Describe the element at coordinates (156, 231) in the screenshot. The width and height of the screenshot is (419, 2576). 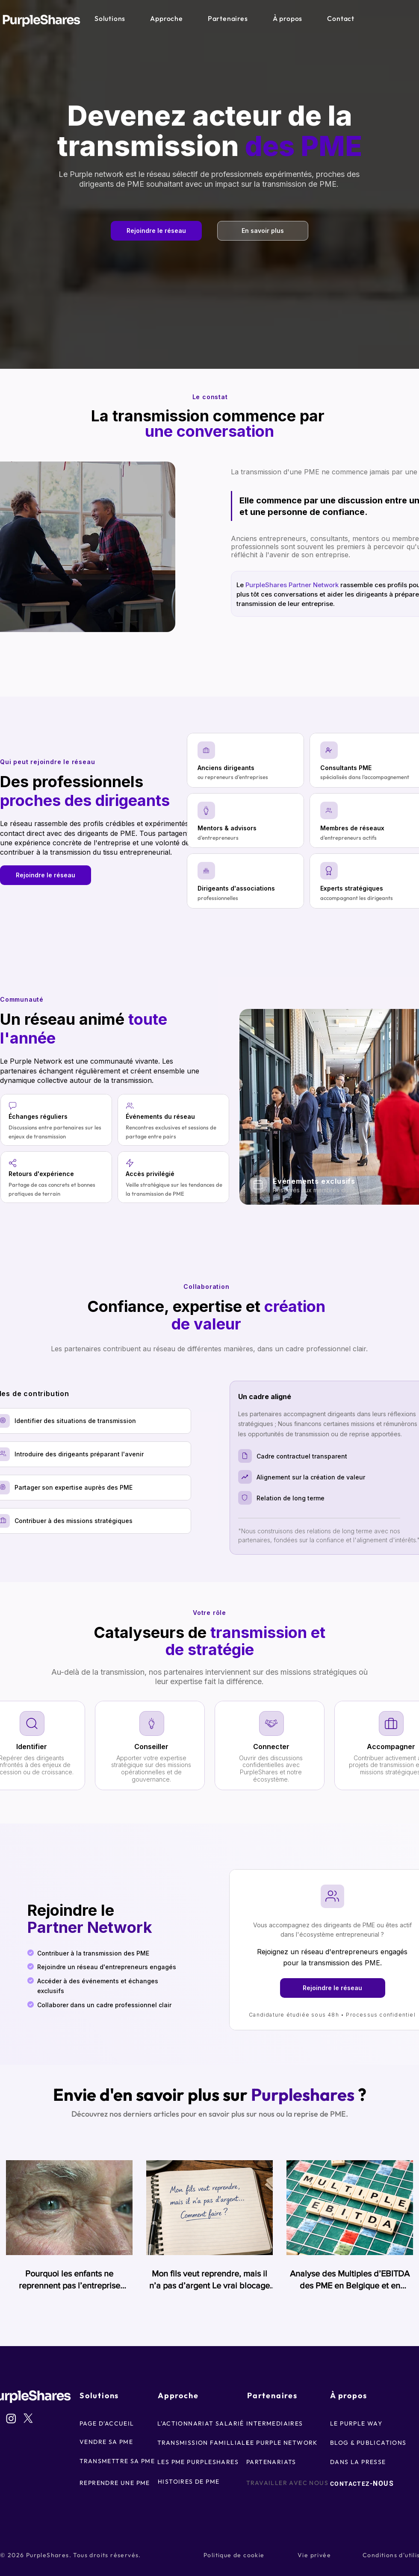
I see `[Rejoindre le réseau]` at that location.